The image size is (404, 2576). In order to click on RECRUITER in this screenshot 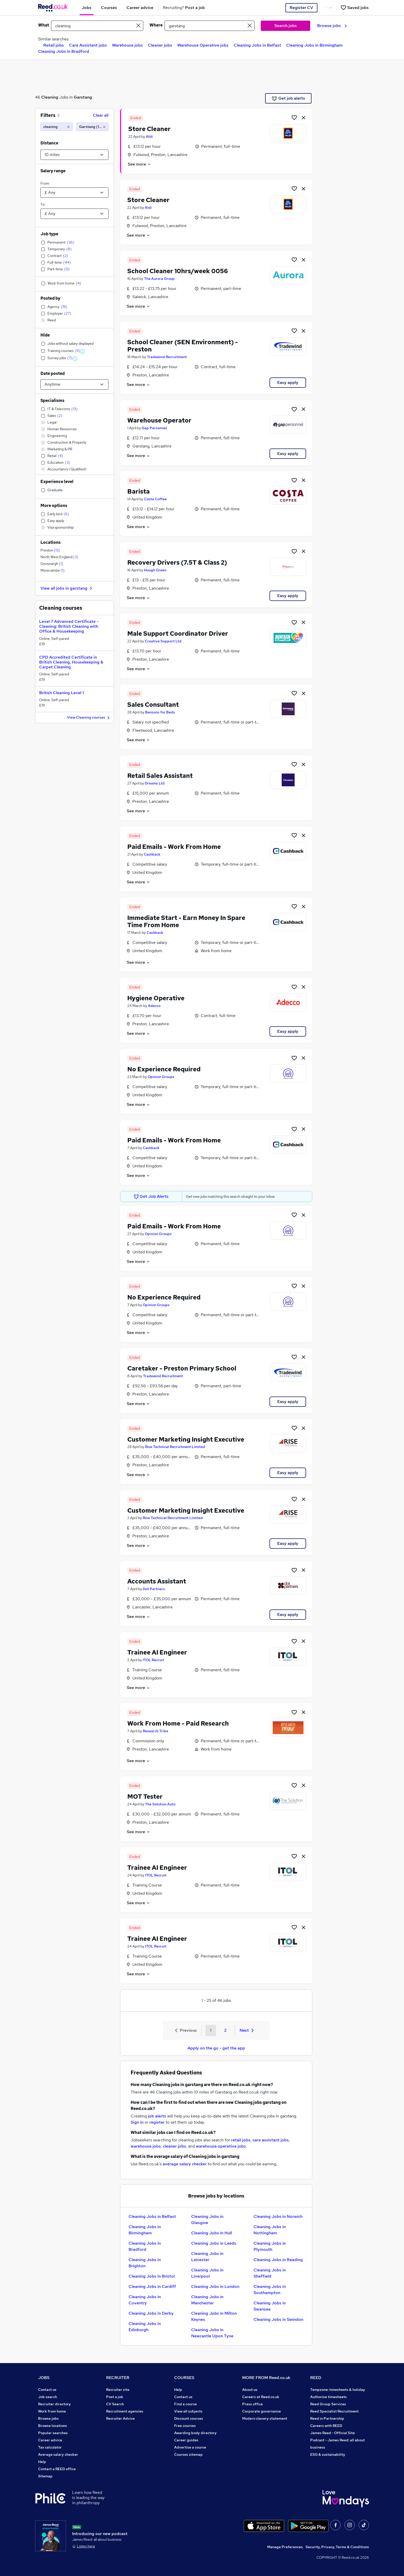, I will do `click(117, 2377)`.